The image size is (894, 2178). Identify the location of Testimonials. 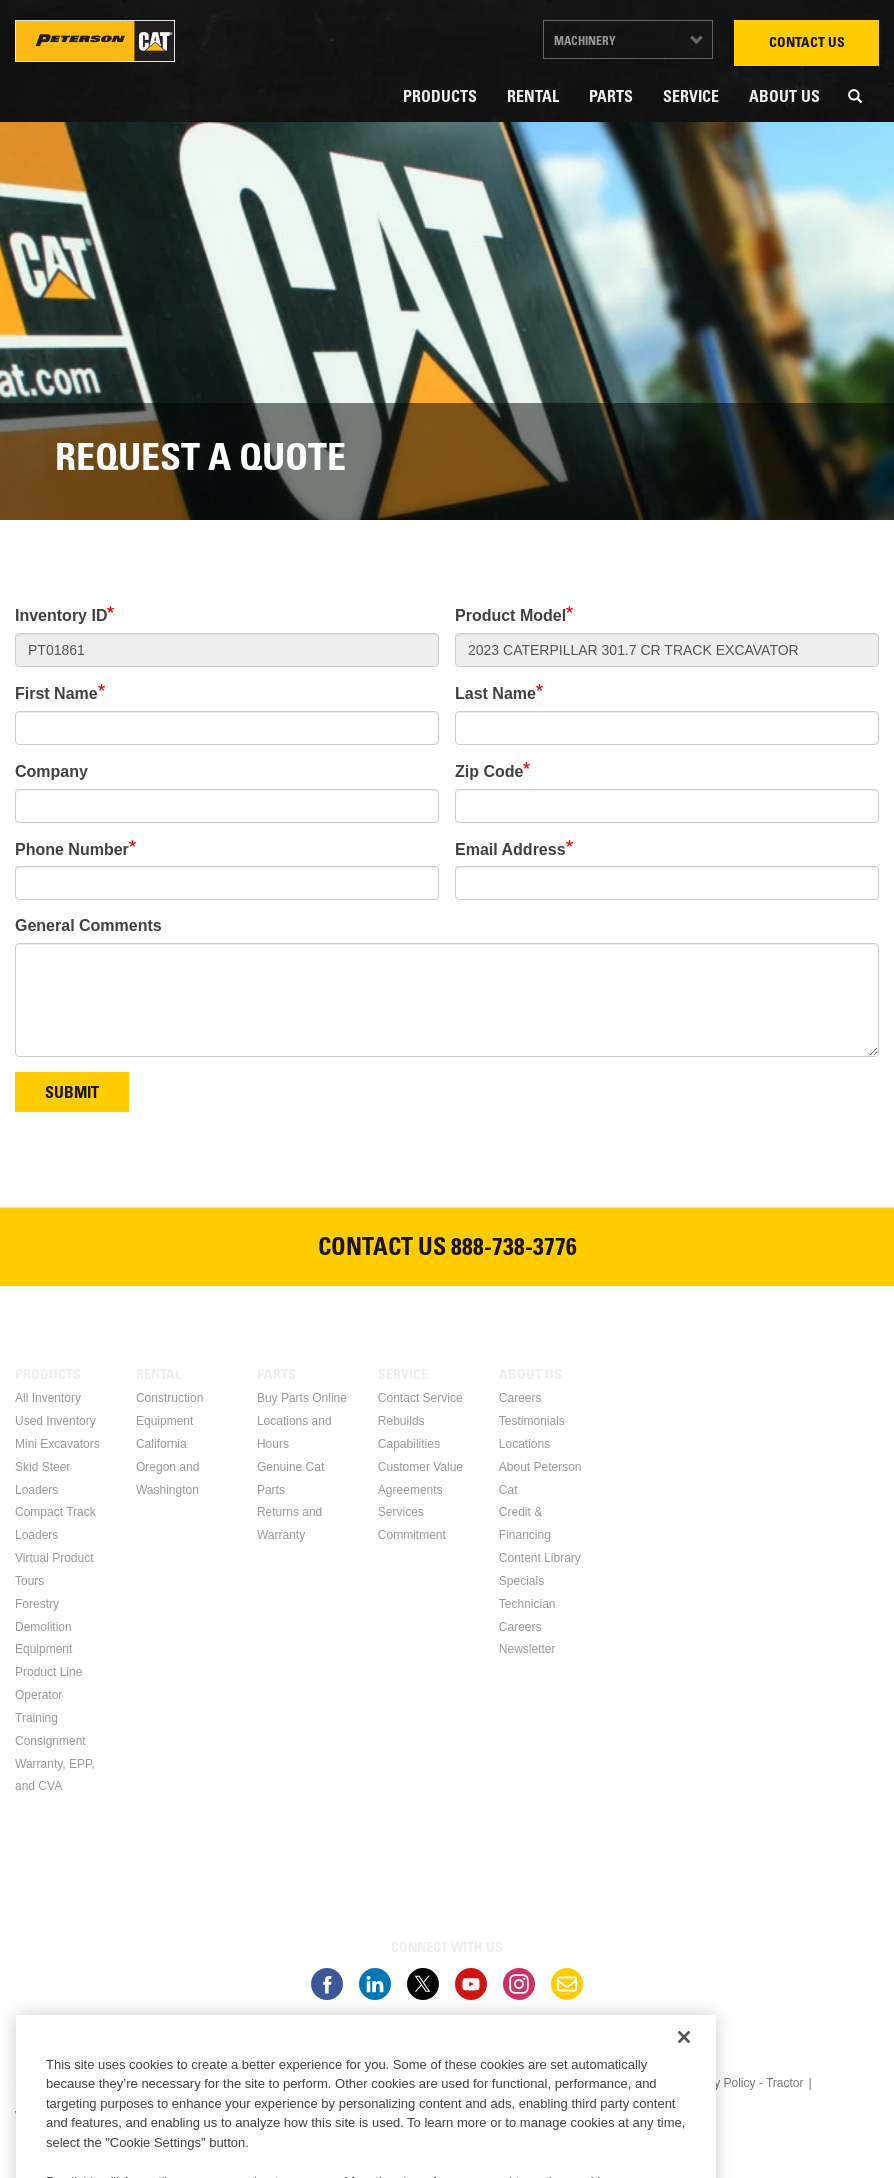
(532, 1421).